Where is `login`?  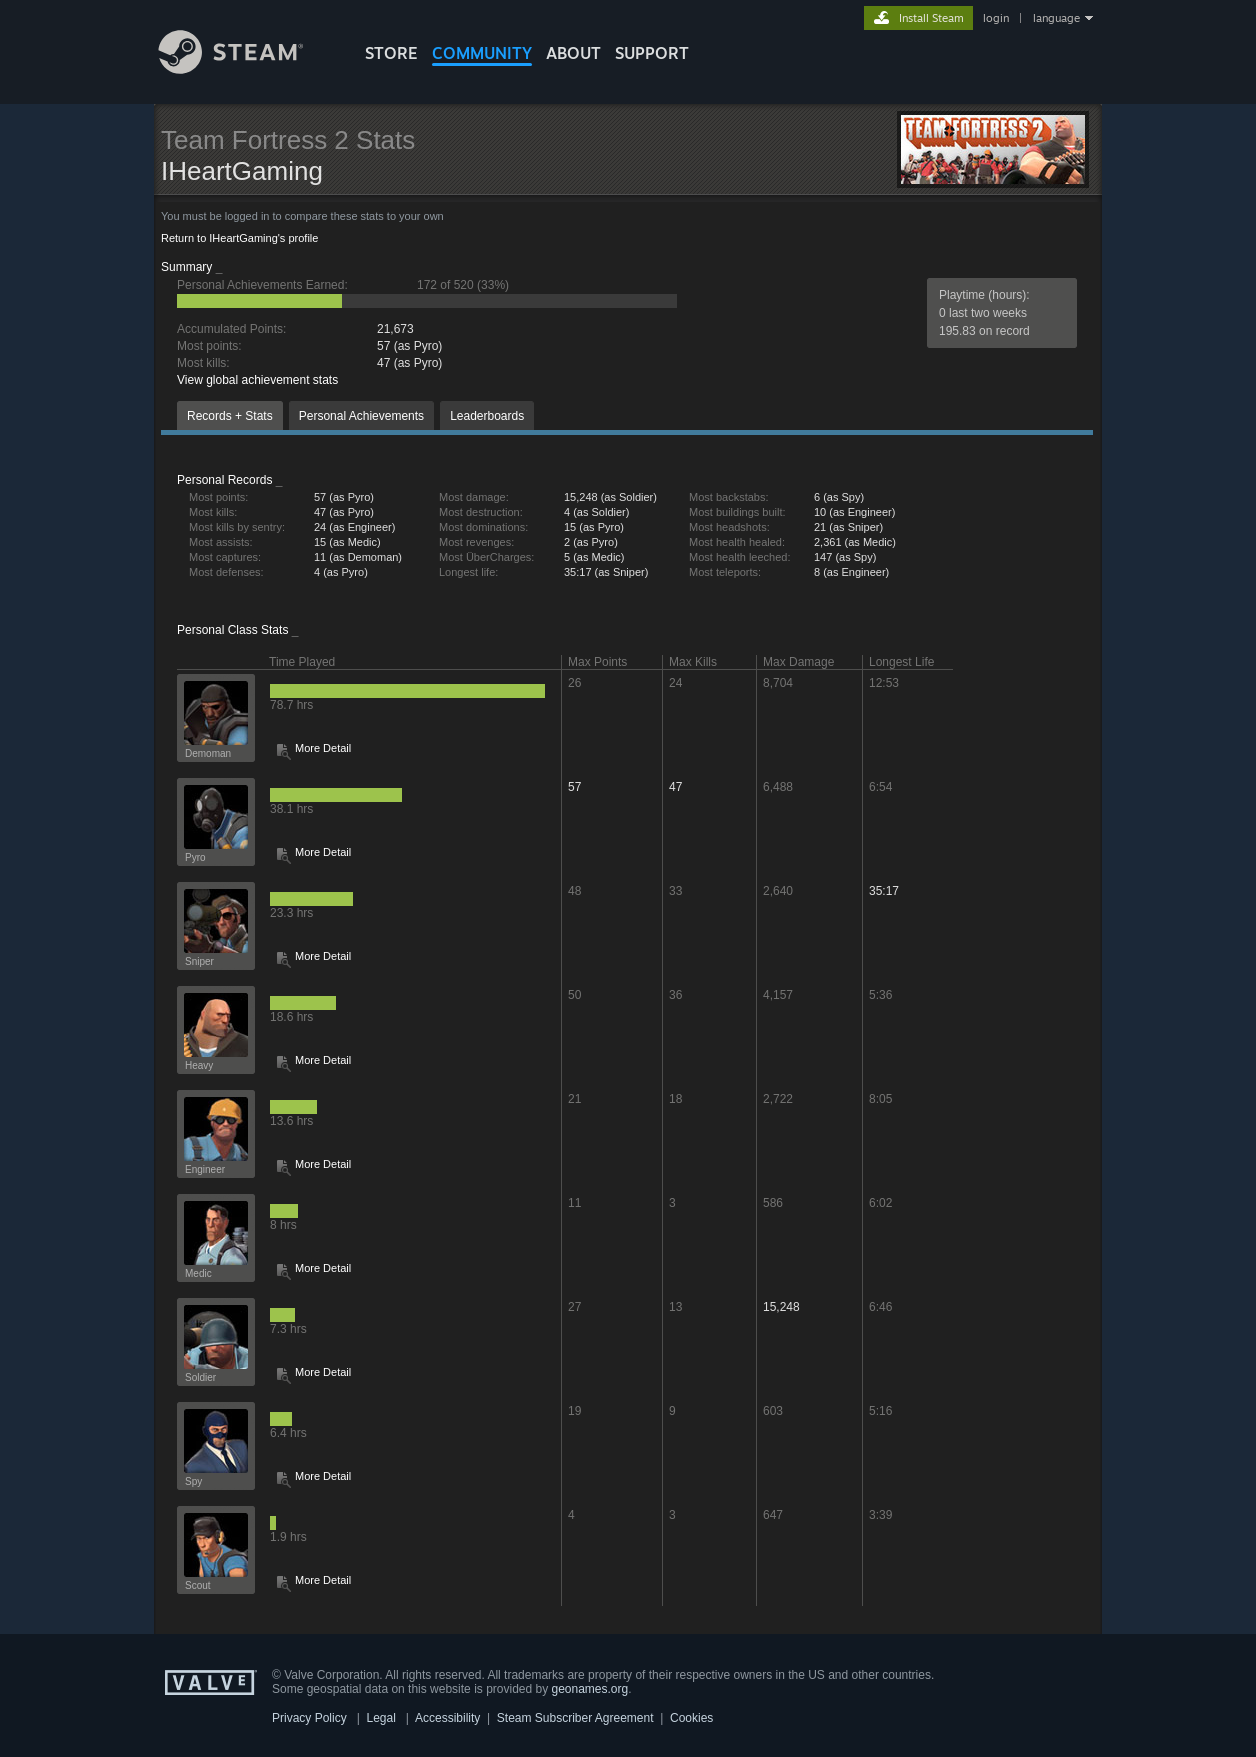 login is located at coordinates (996, 18).